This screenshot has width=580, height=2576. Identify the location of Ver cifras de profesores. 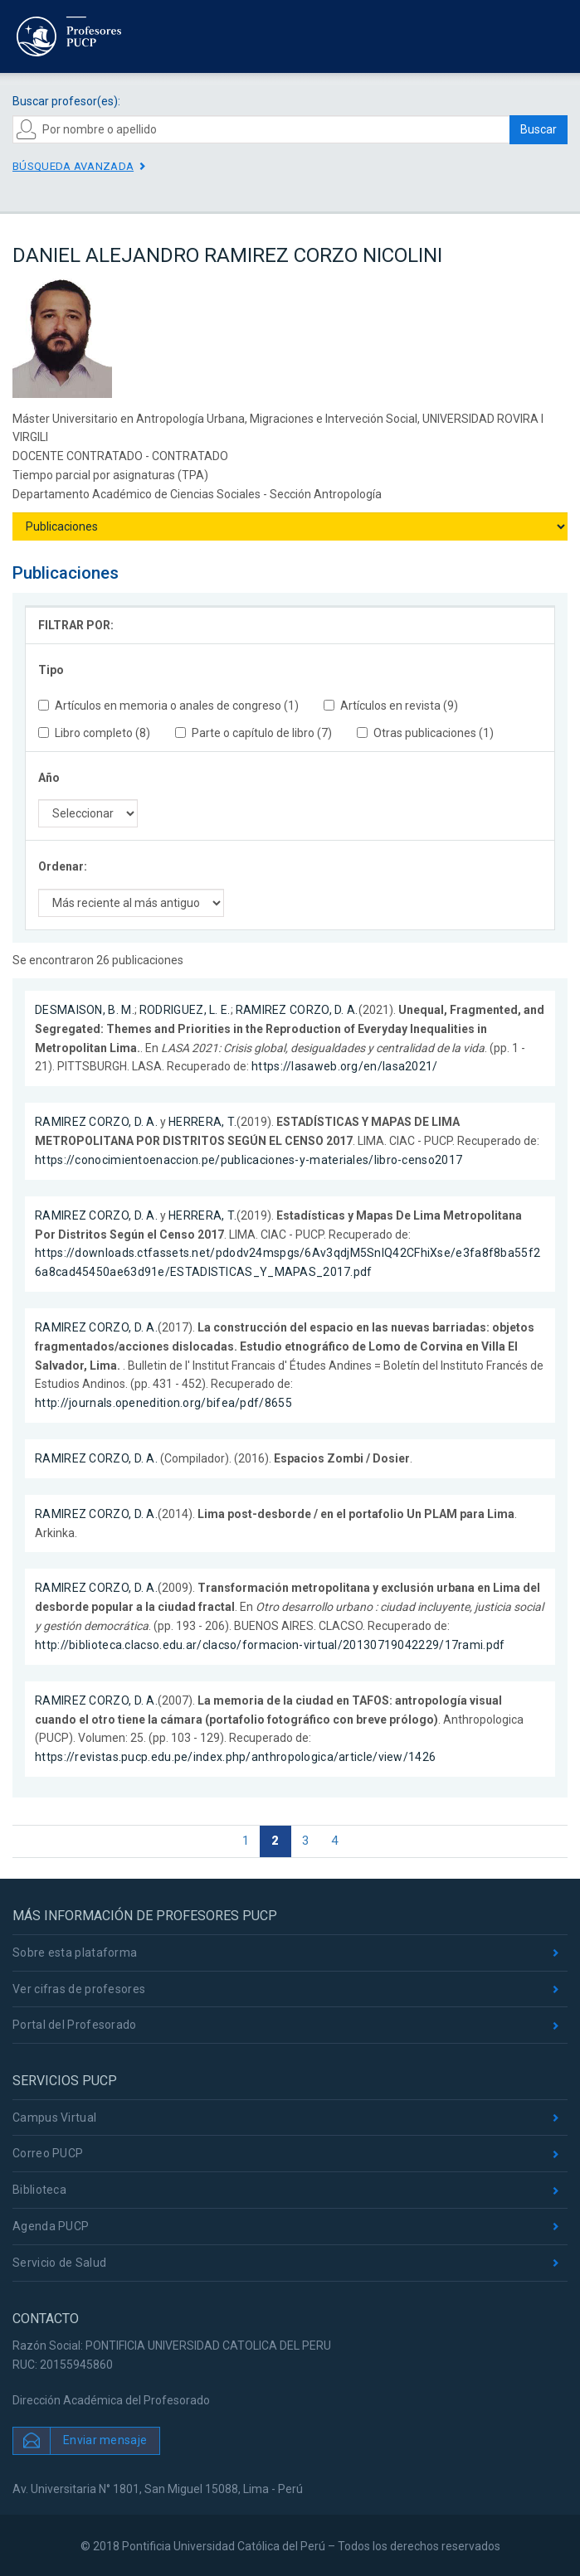
(78, 1989).